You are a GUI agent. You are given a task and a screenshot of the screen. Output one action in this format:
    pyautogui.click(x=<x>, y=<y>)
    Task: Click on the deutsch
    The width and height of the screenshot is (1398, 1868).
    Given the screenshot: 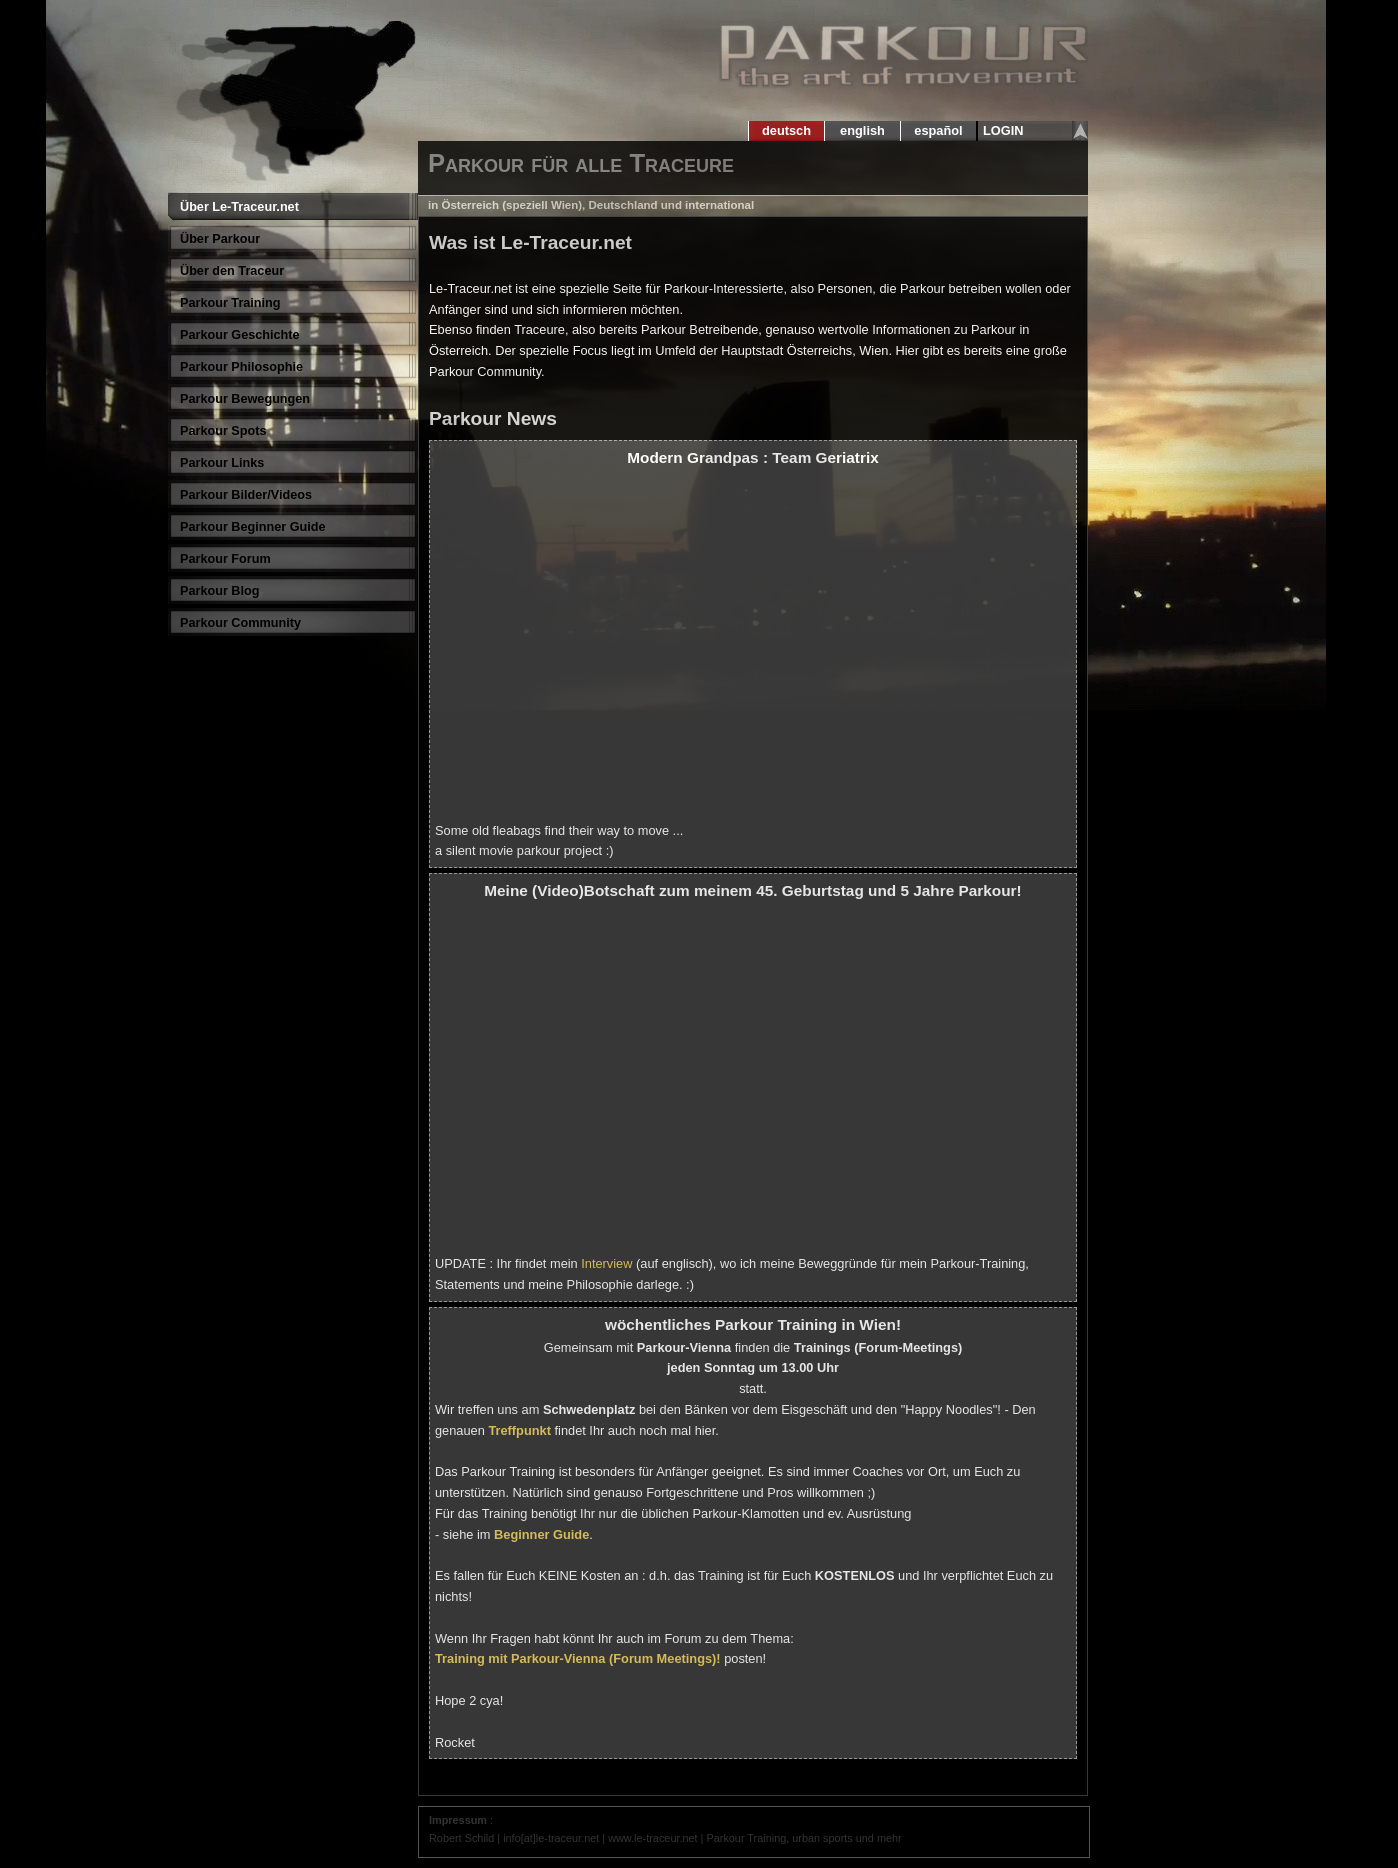 What is the action you would take?
    pyautogui.click(x=786, y=130)
    